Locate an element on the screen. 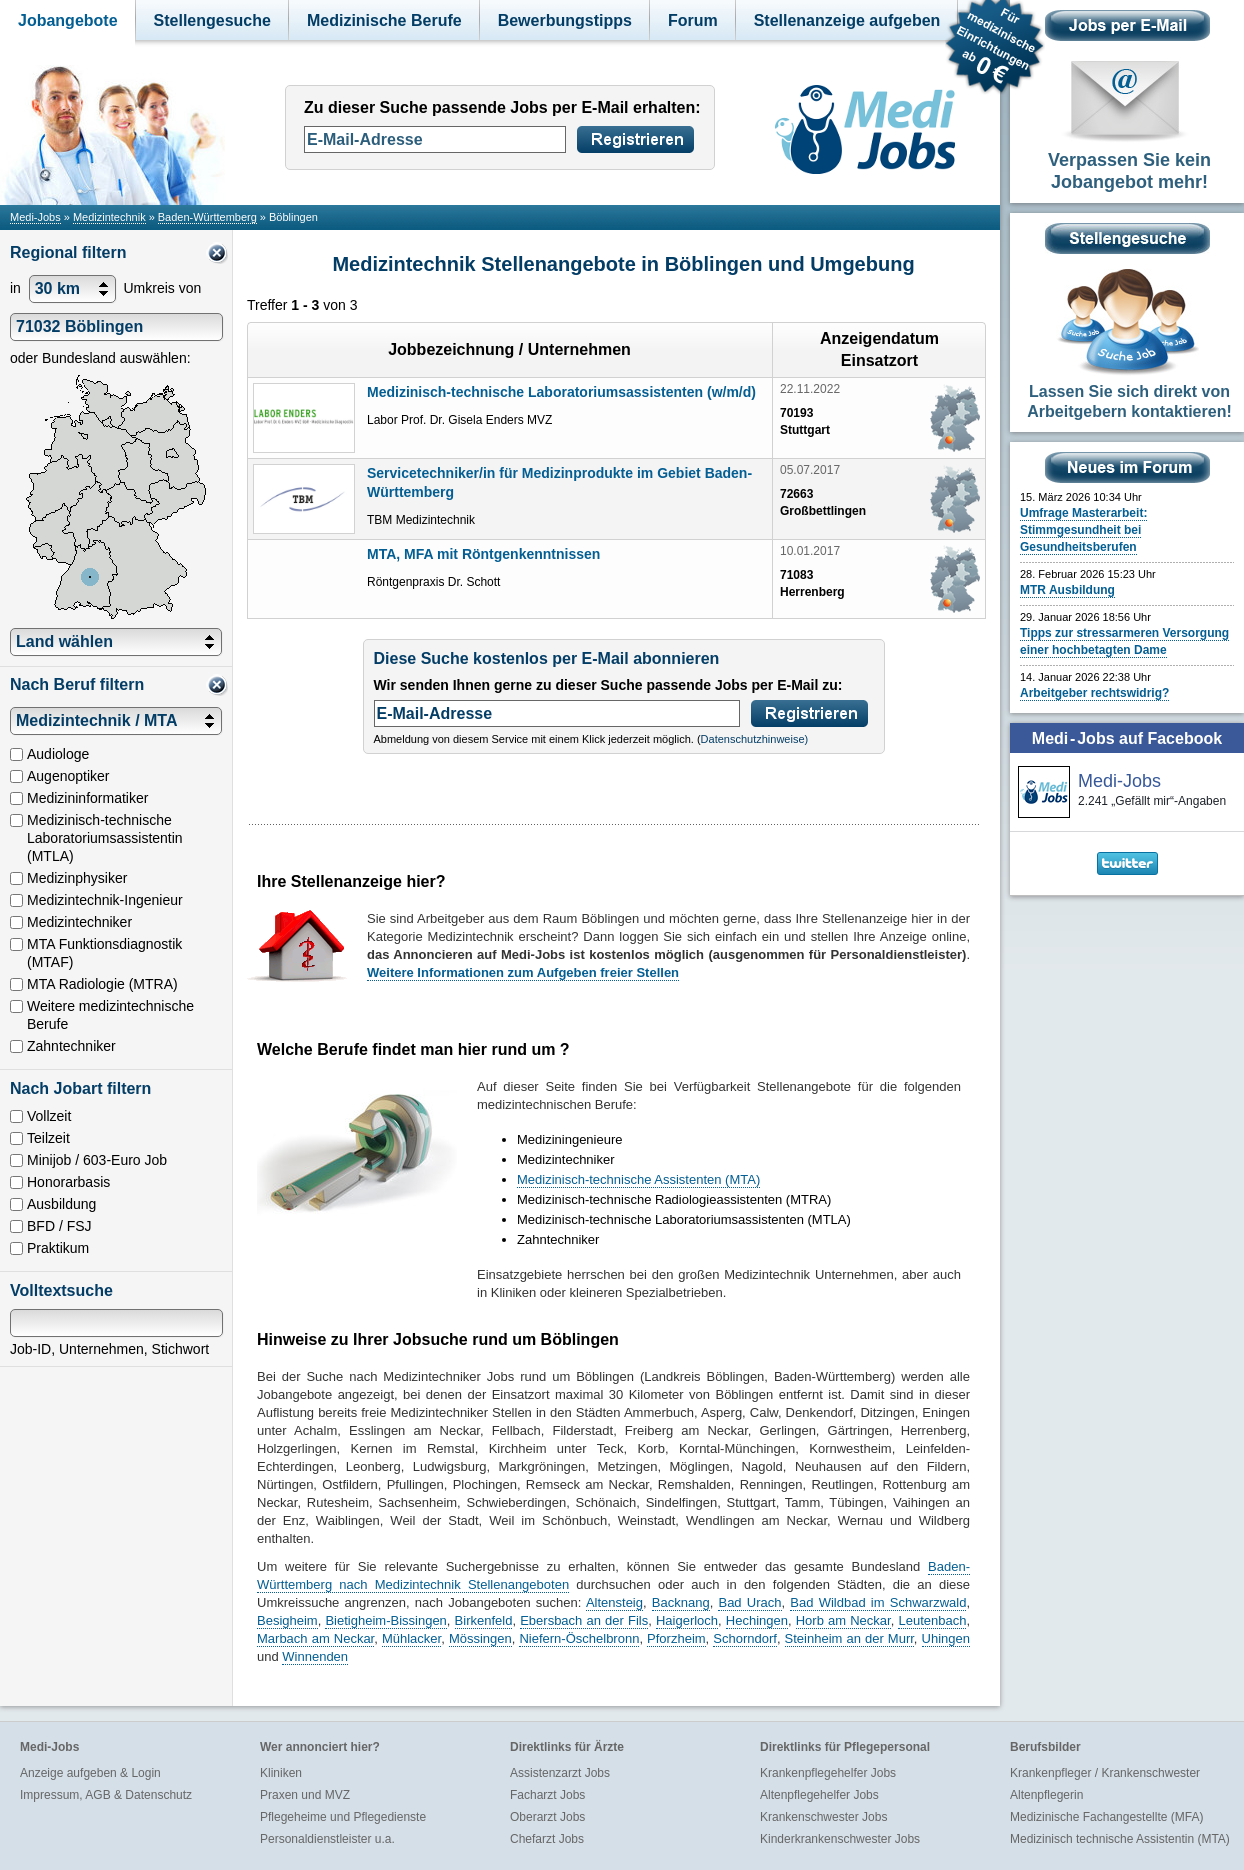 Image resolution: width=1244 pixels, height=1870 pixels. Krankenpflegehelfer Jobs is located at coordinates (828, 1773).